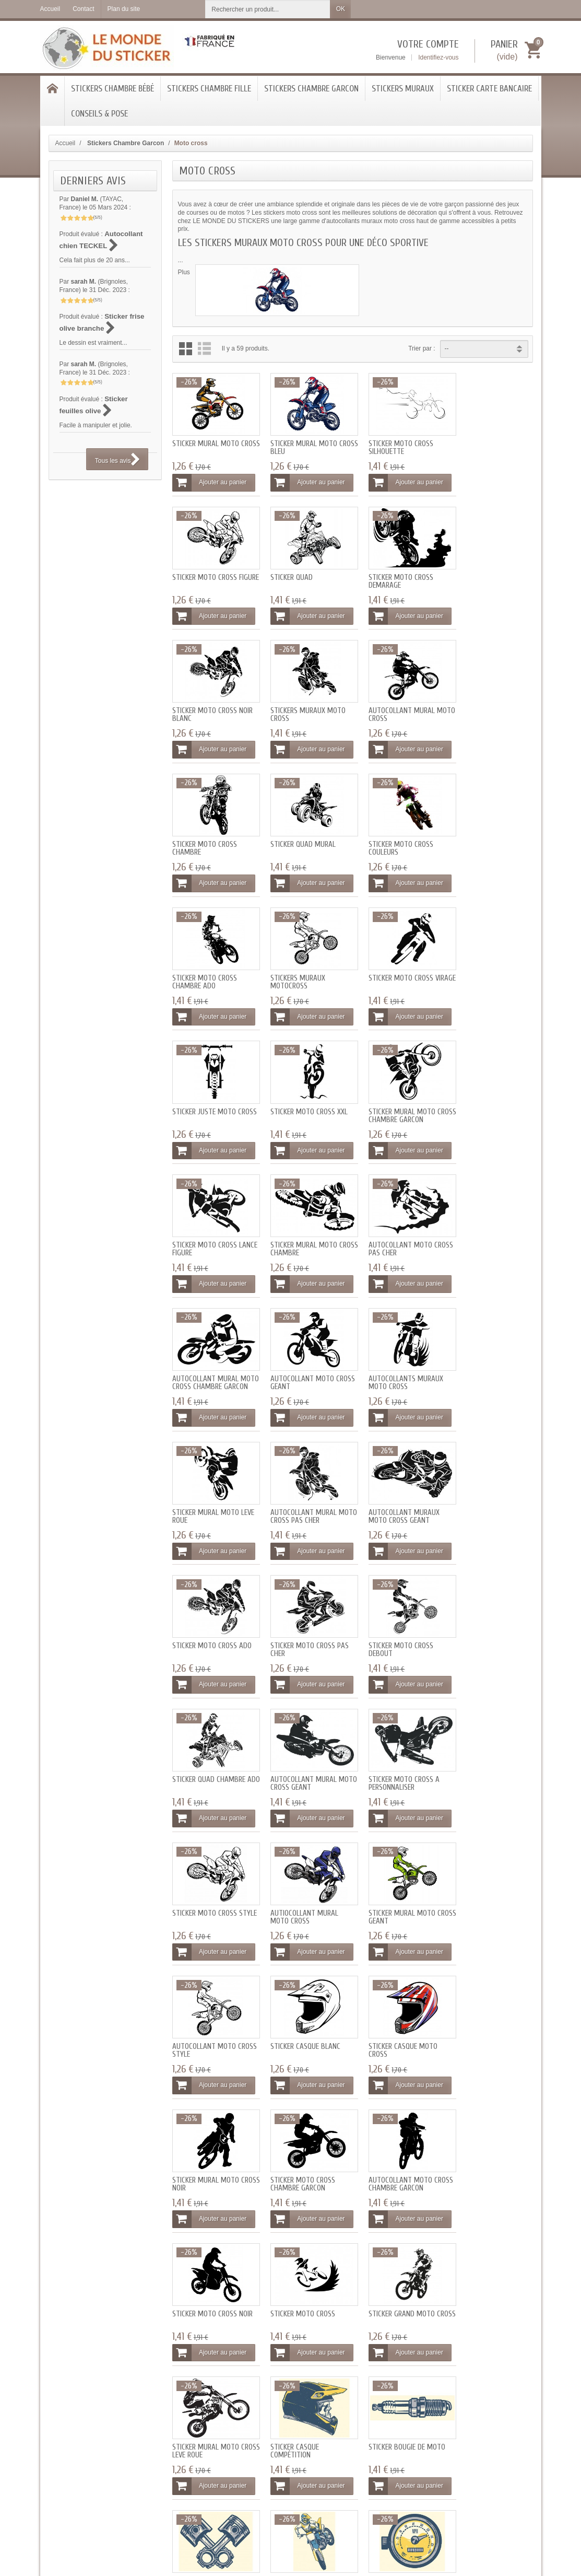 The height and width of the screenshot is (2576, 581). Describe the element at coordinates (479, 2408) in the screenshot. I see `[Votre adresse e-mail]` at that location.